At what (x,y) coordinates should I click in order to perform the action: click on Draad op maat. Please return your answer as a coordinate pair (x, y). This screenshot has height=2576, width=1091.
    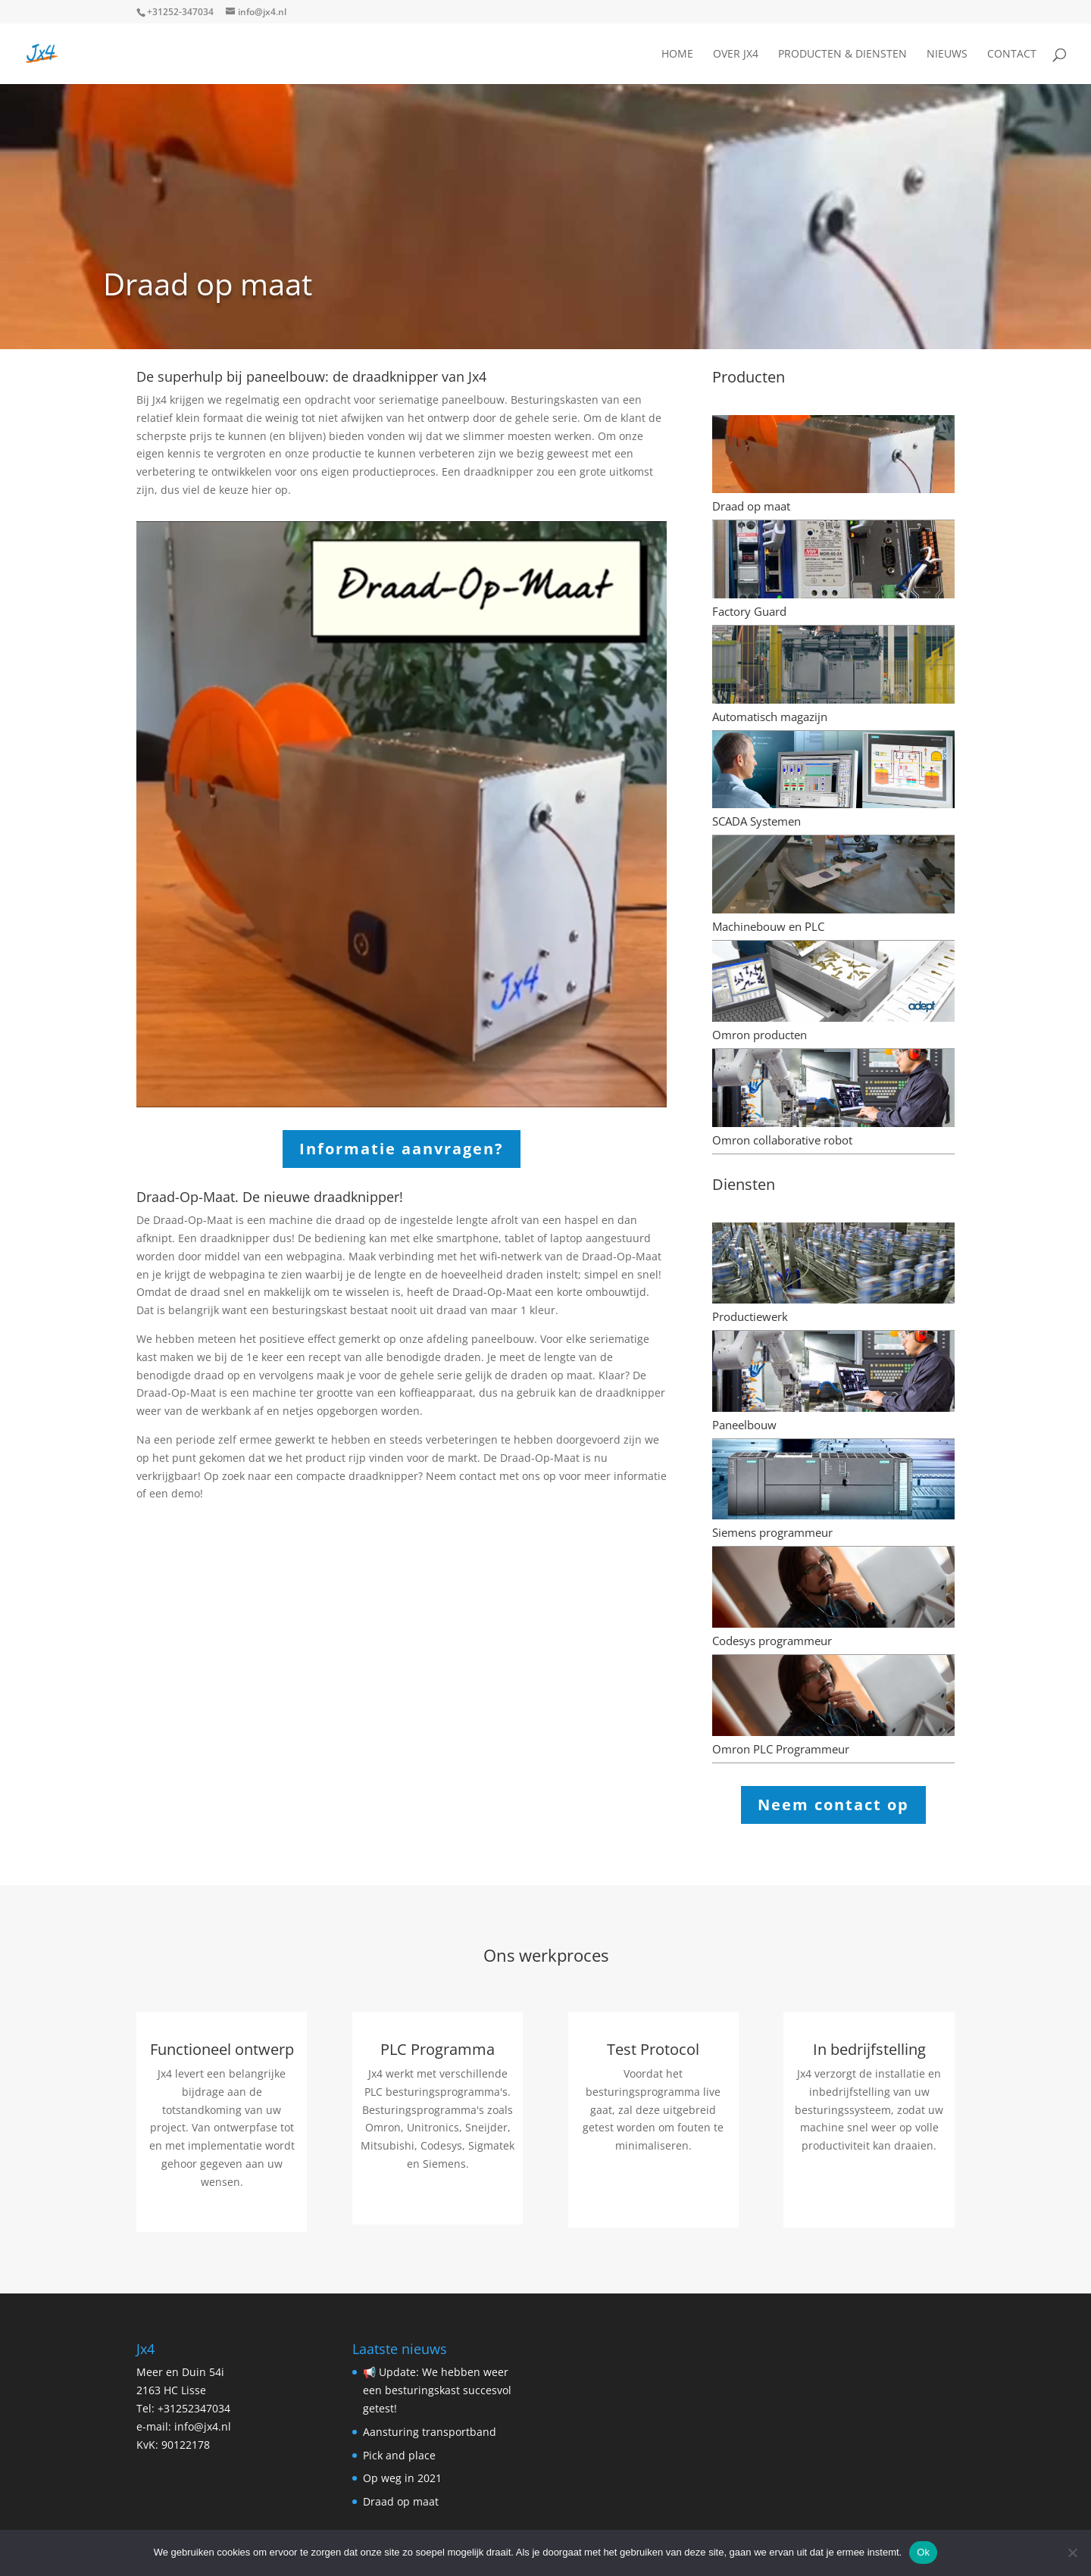
    Looking at the image, I should click on (751, 506).